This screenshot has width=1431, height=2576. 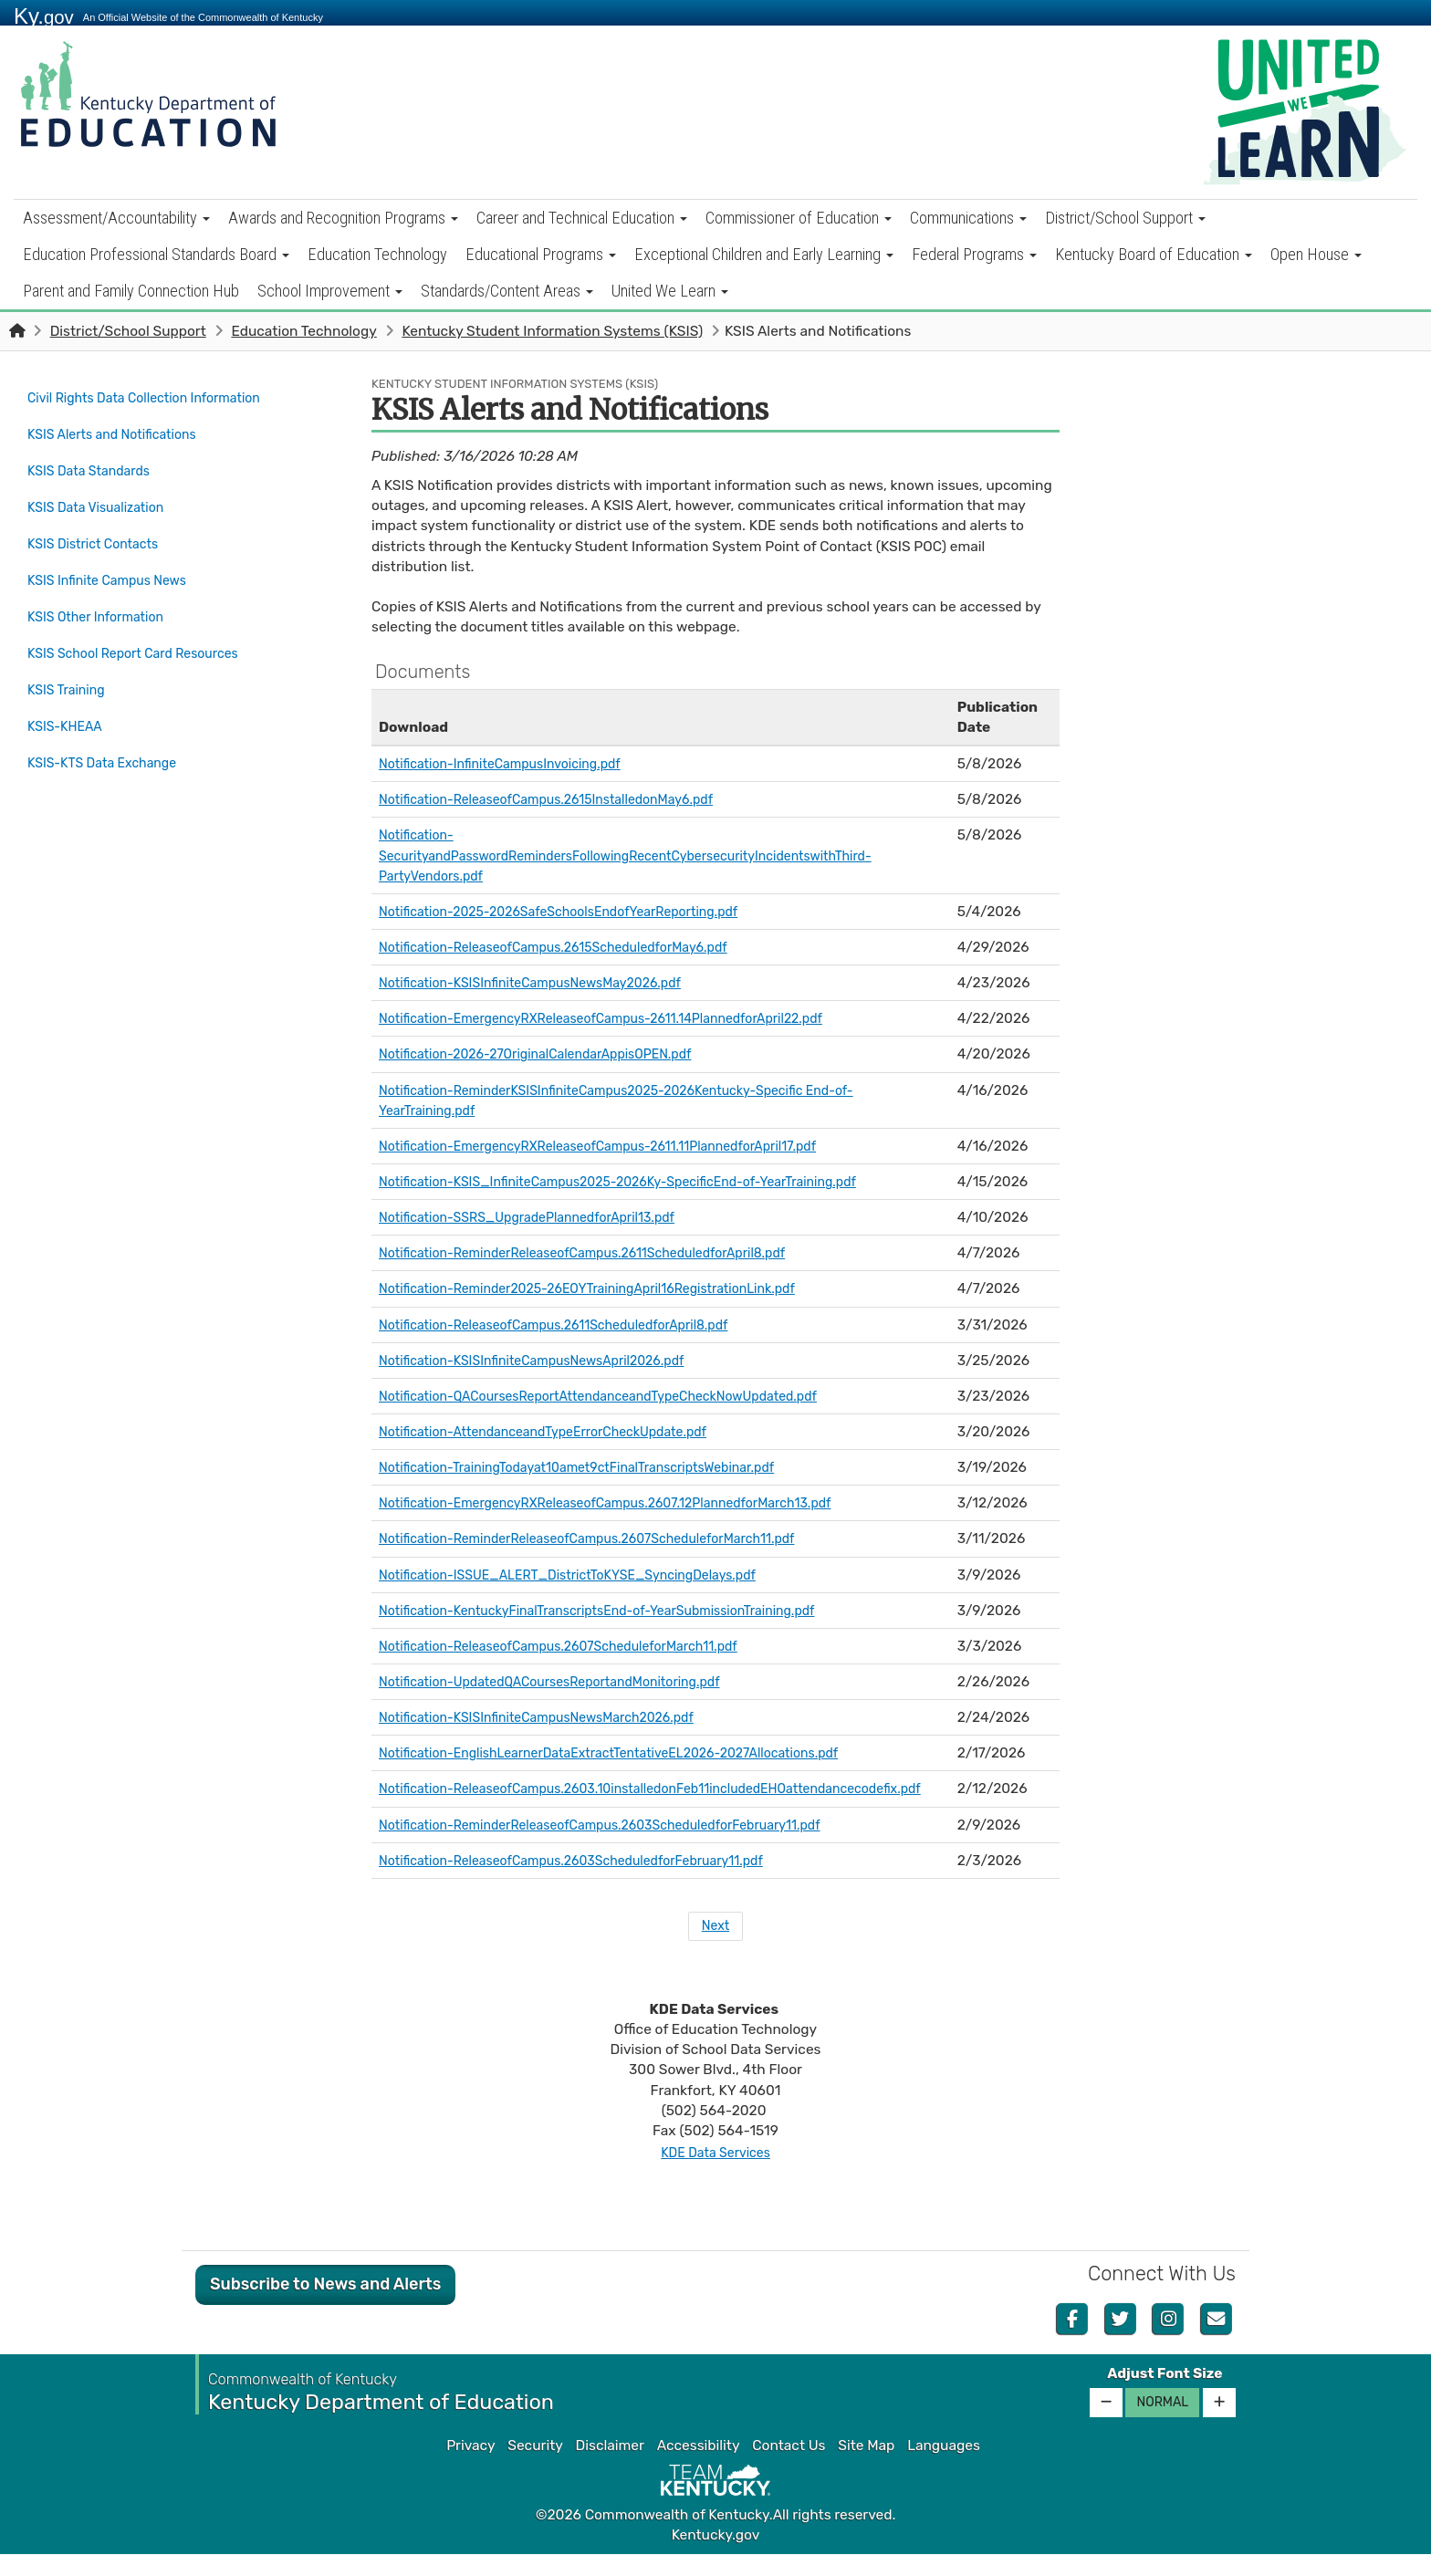 What do you see at coordinates (581, 217) in the screenshot?
I see `Career and Technical Education` at bounding box center [581, 217].